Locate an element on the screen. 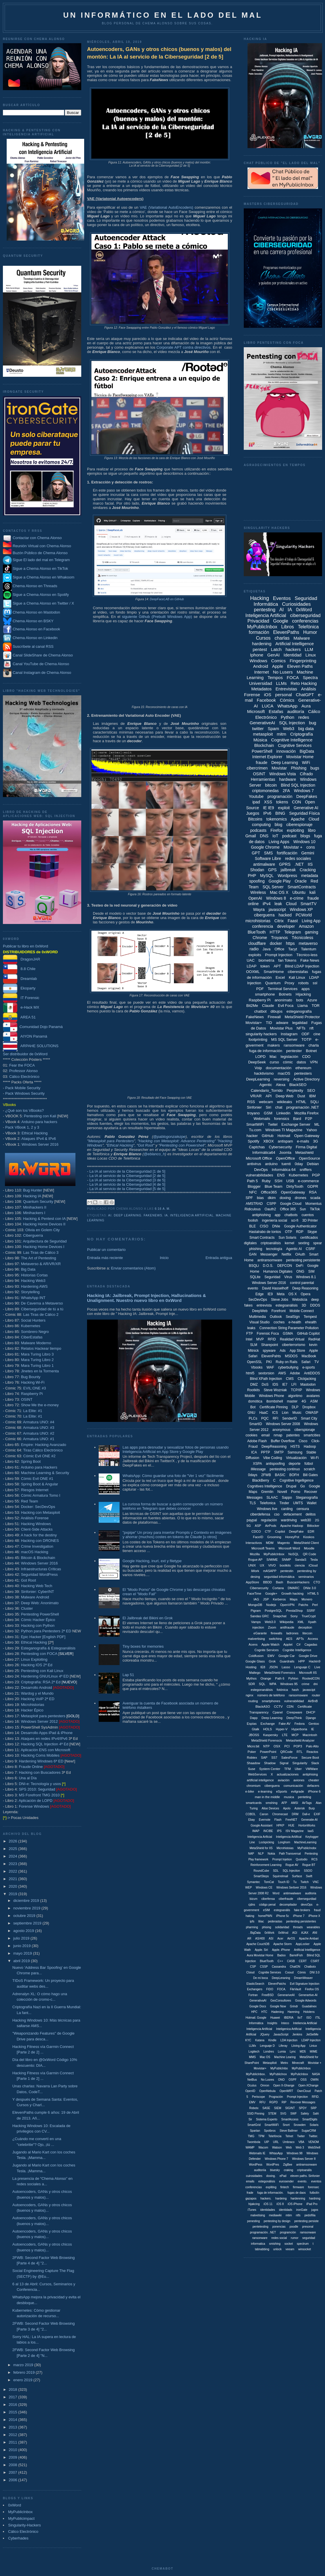 The image size is (325, 2576). Alise Devices is located at coordinates (270, 1808).